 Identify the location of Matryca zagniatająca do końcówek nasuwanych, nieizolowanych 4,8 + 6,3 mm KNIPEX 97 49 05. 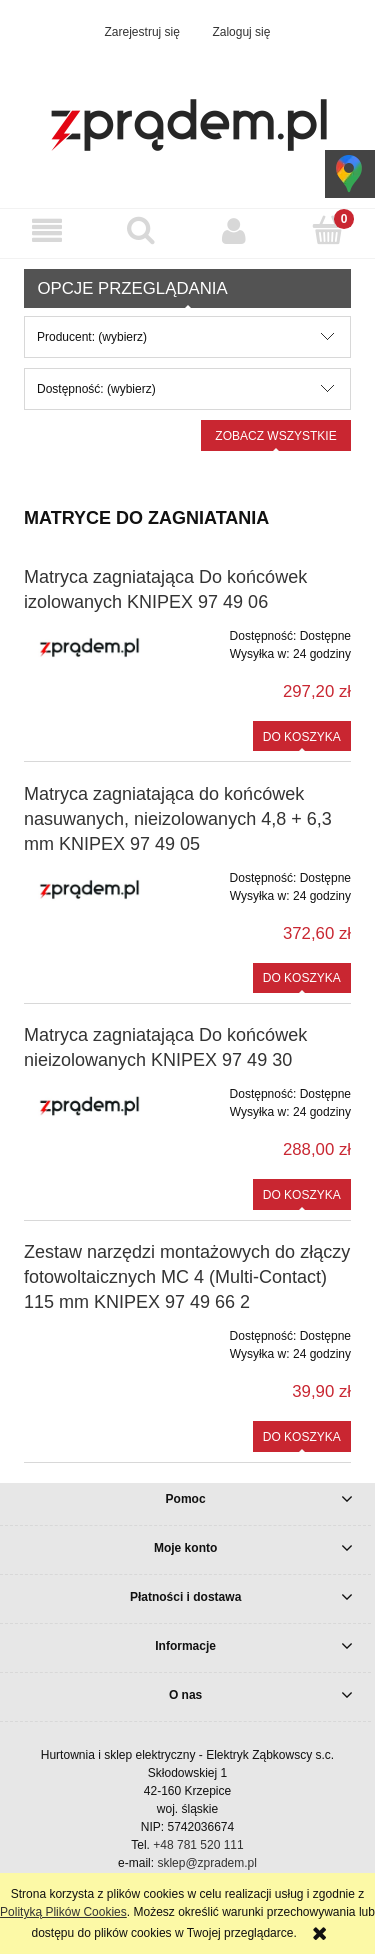
(178, 819).